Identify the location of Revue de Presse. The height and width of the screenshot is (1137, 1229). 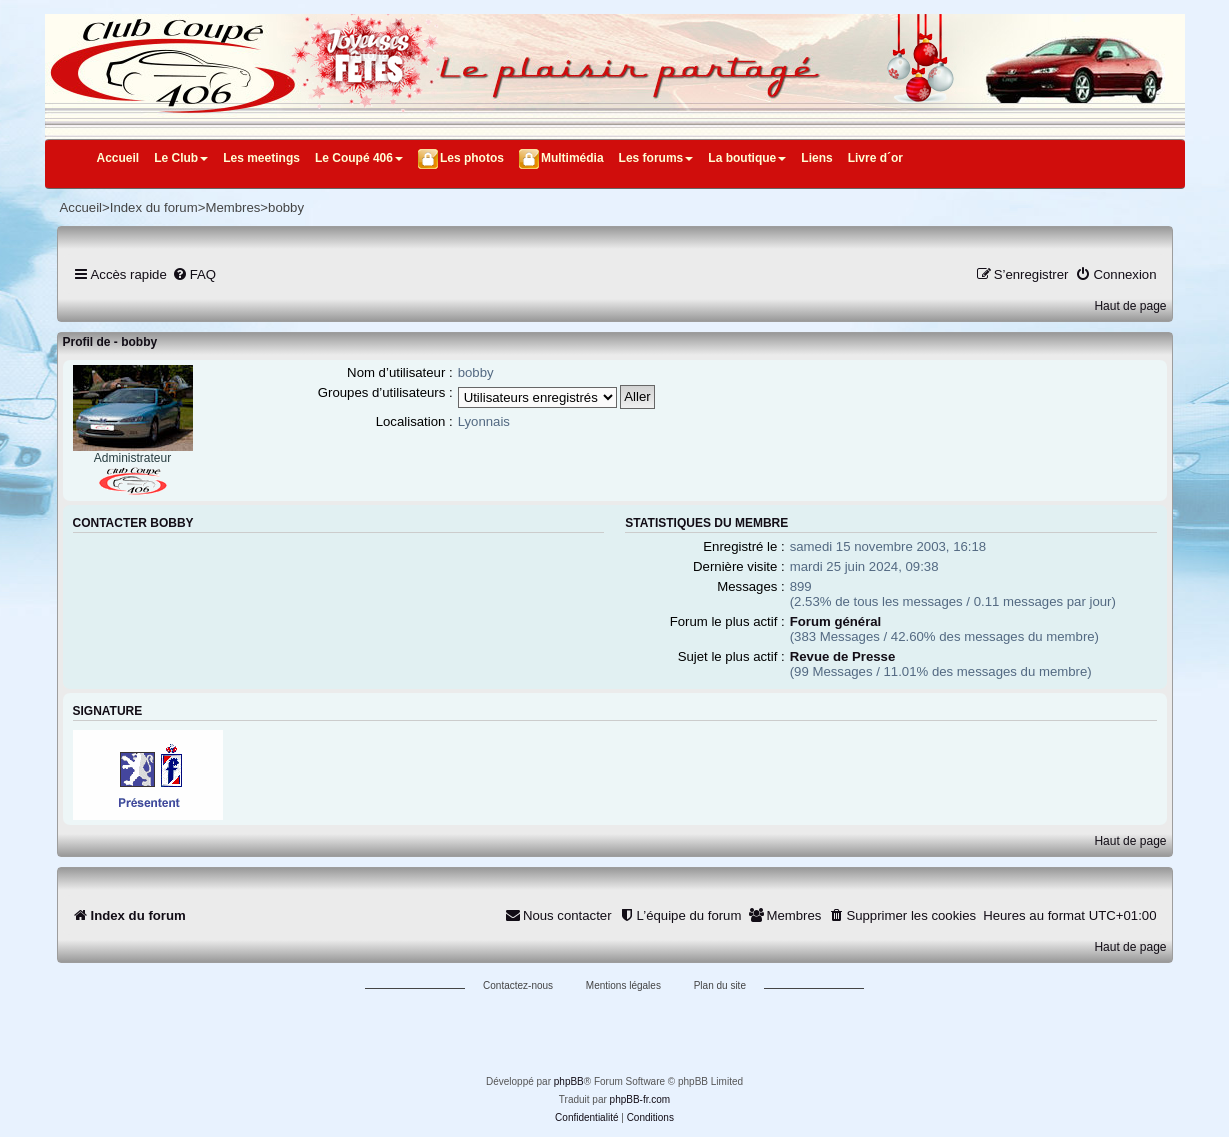
(843, 656).